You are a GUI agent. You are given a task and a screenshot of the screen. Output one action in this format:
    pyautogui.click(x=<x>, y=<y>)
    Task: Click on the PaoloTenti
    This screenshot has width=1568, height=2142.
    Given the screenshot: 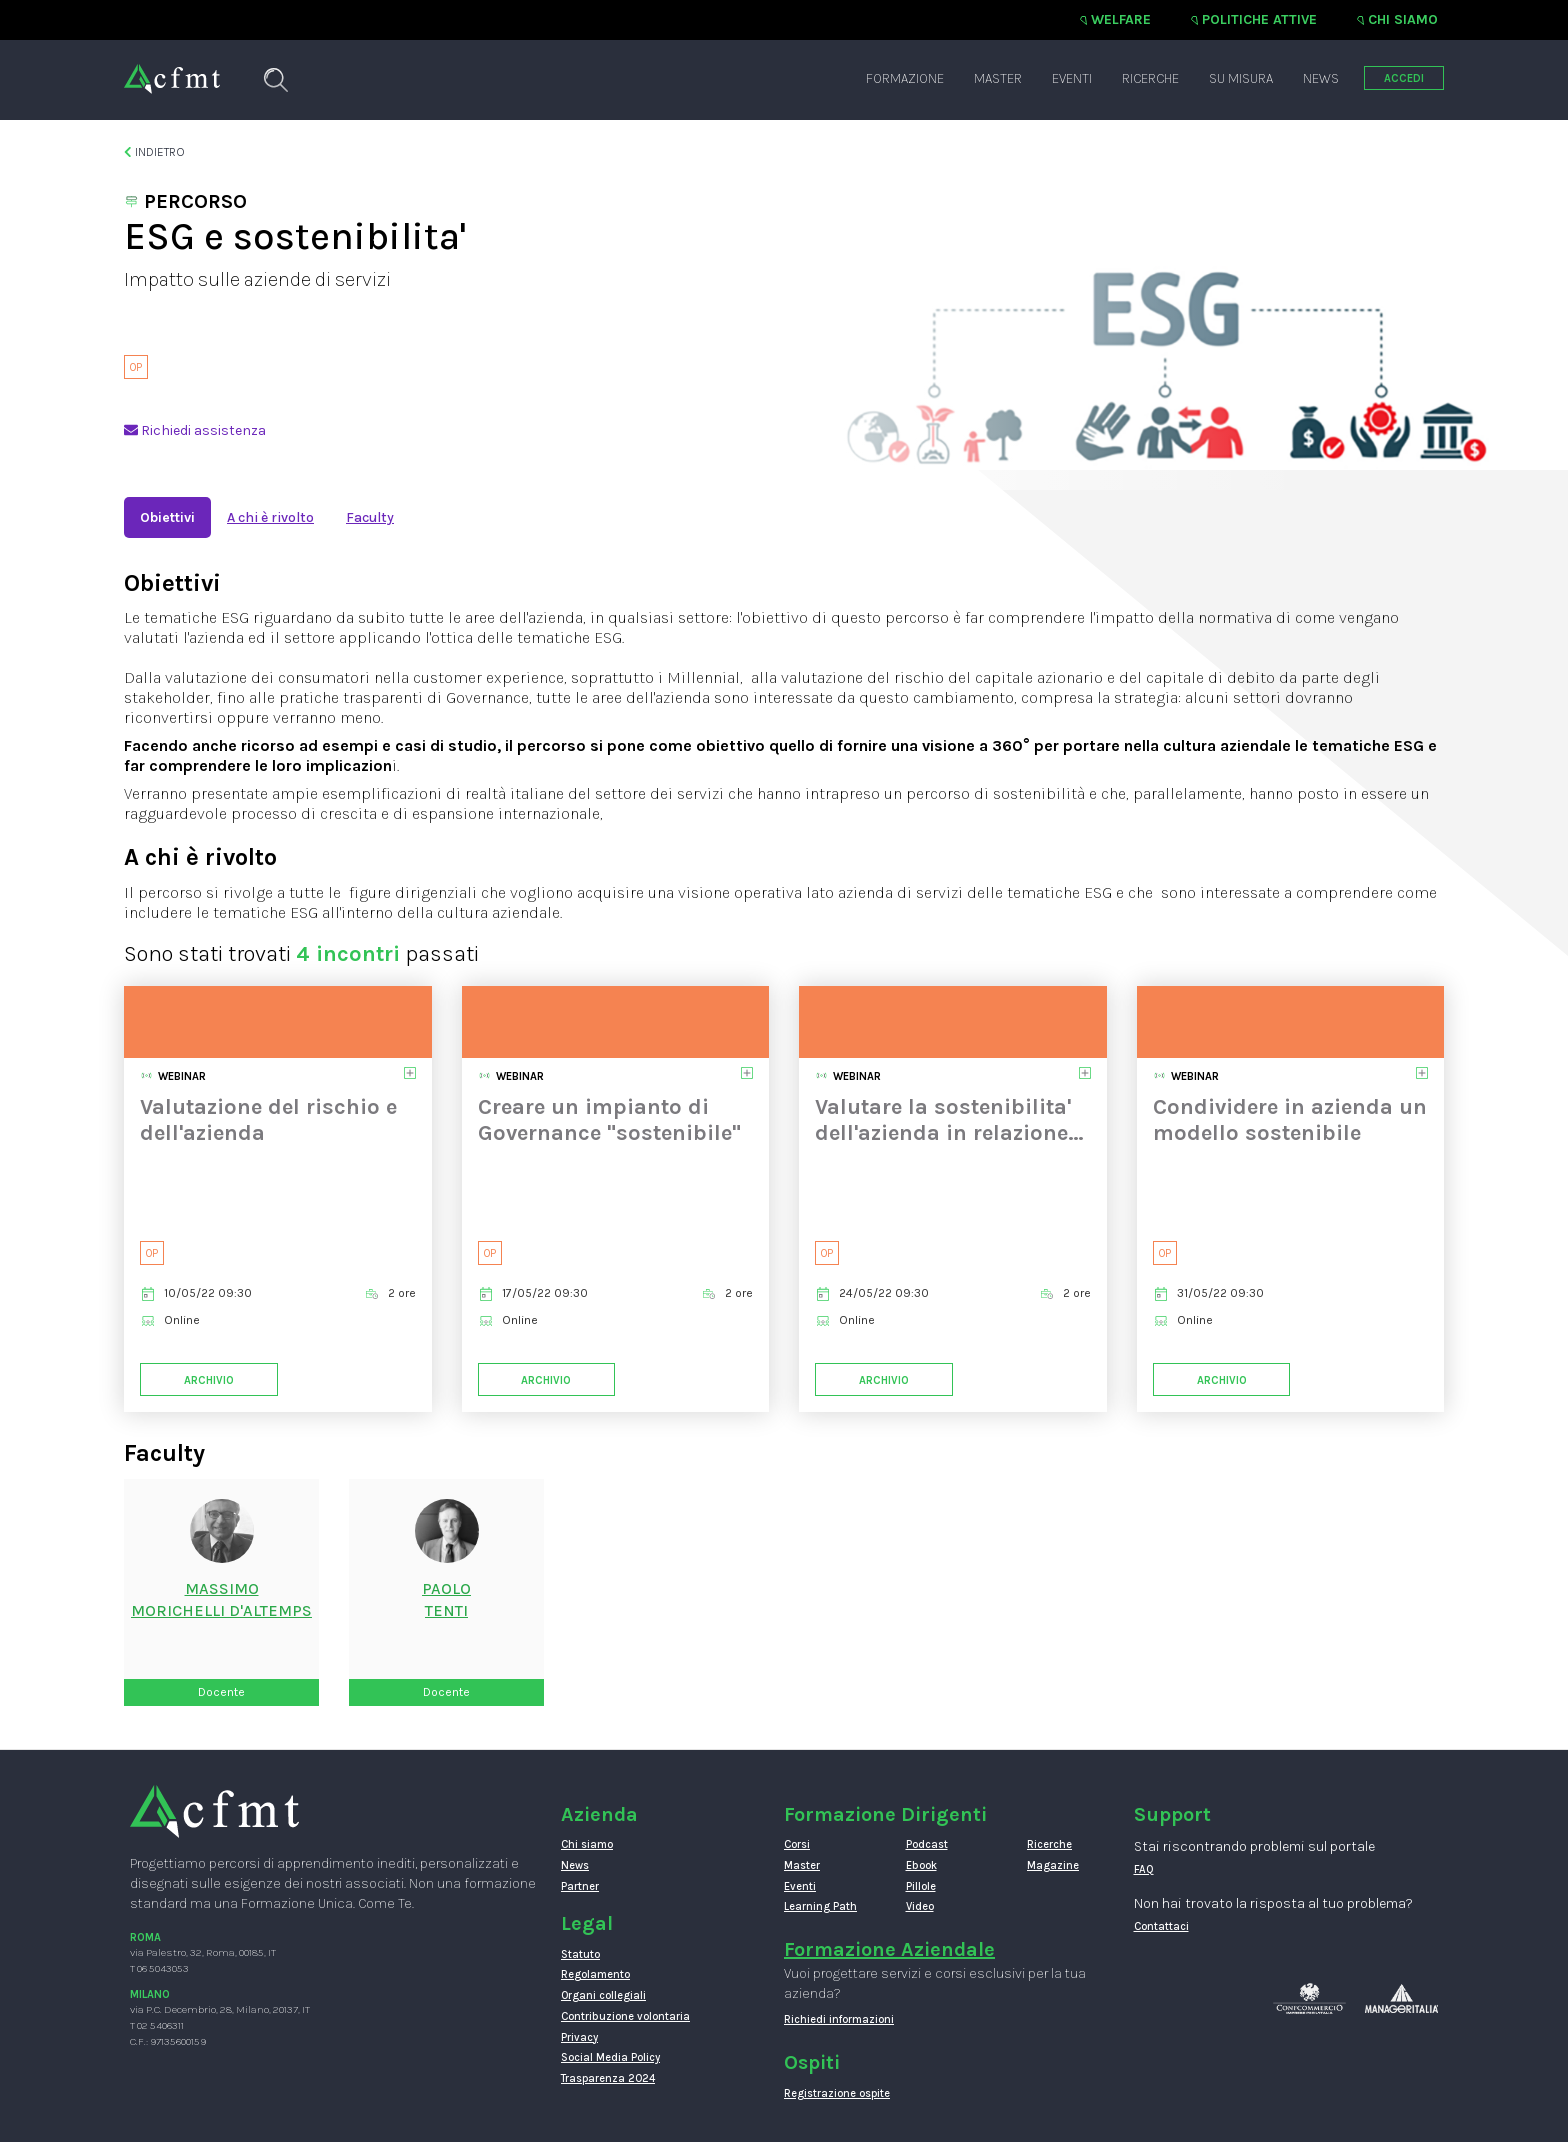 What is the action you would take?
    pyautogui.click(x=446, y=1600)
    